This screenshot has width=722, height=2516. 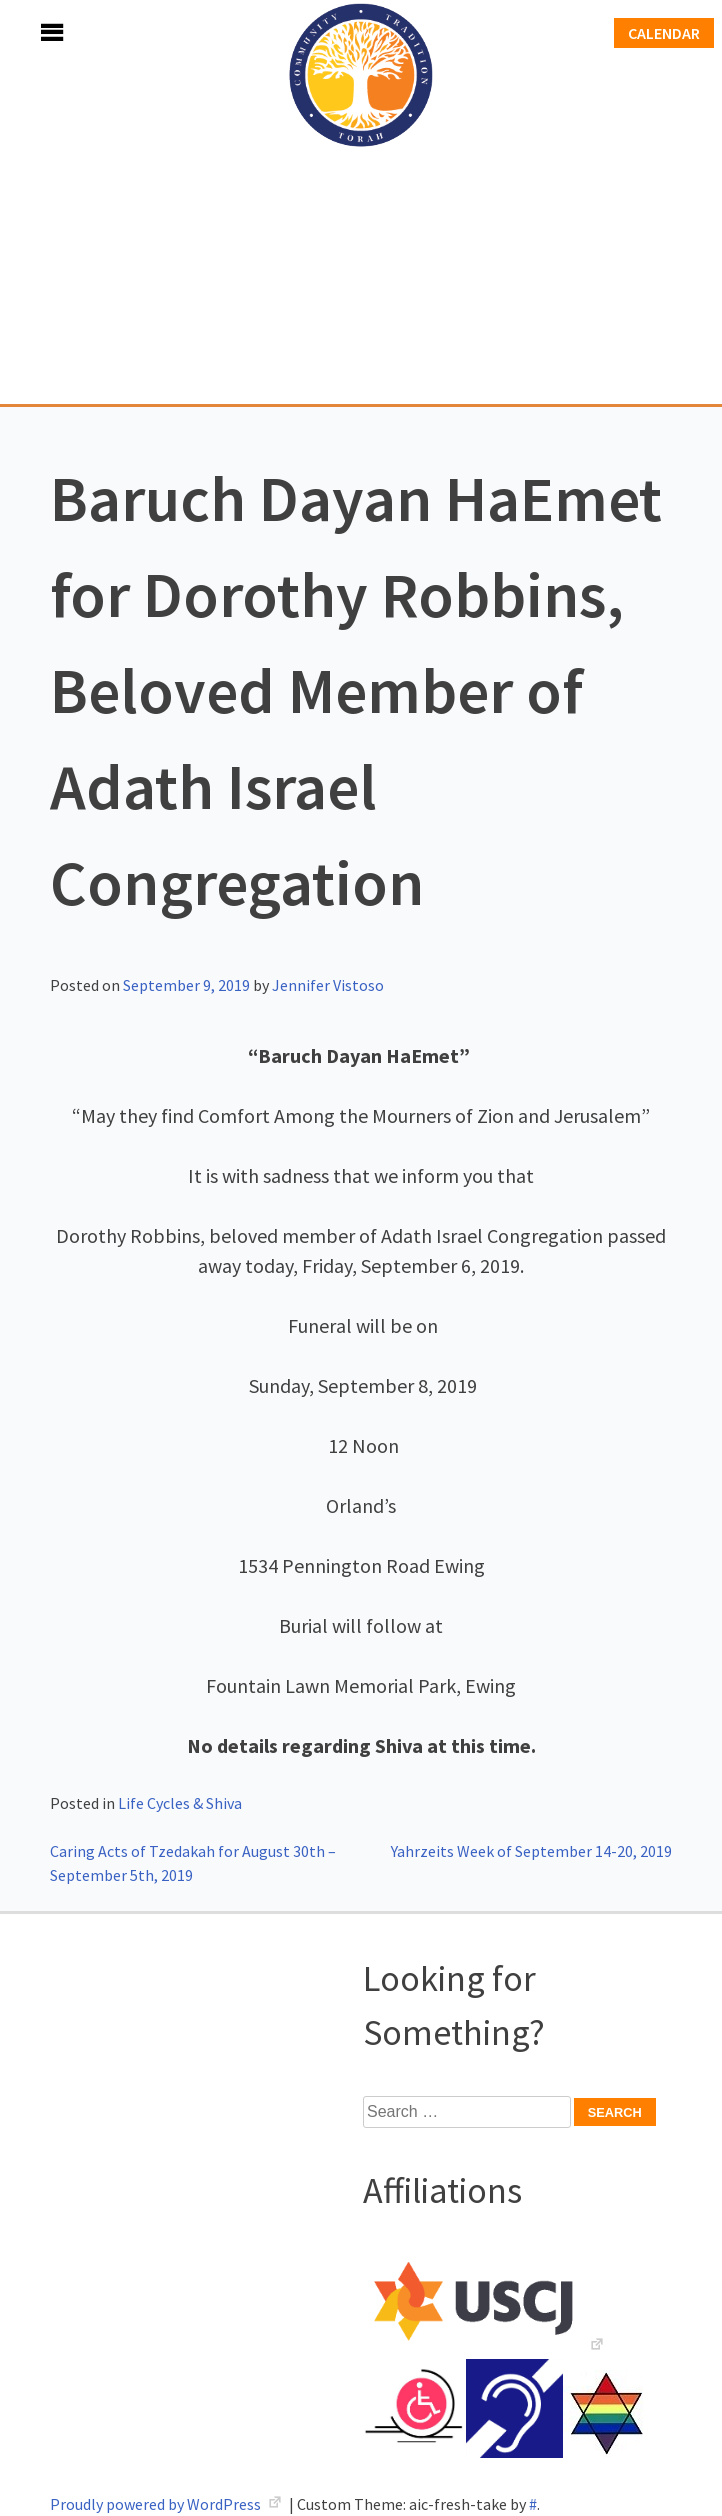 I want to click on Calendar, so click(x=664, y=33).